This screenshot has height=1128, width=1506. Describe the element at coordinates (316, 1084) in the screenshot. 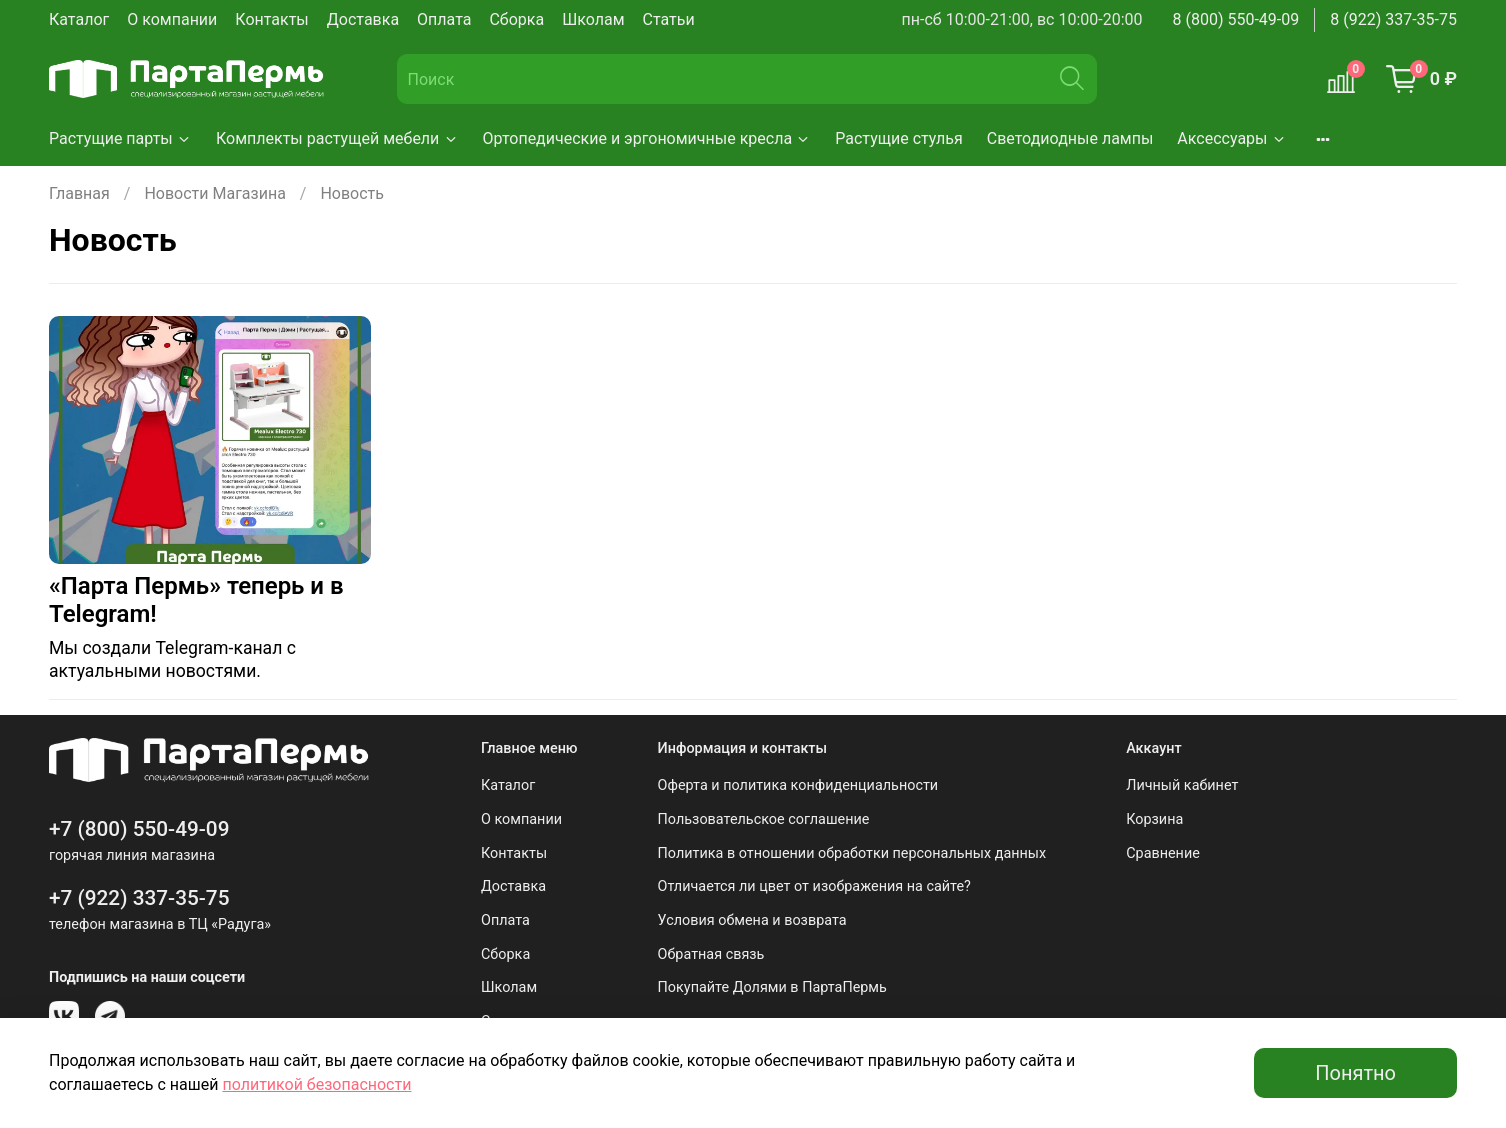

I see `политикой безопасности` at that location.